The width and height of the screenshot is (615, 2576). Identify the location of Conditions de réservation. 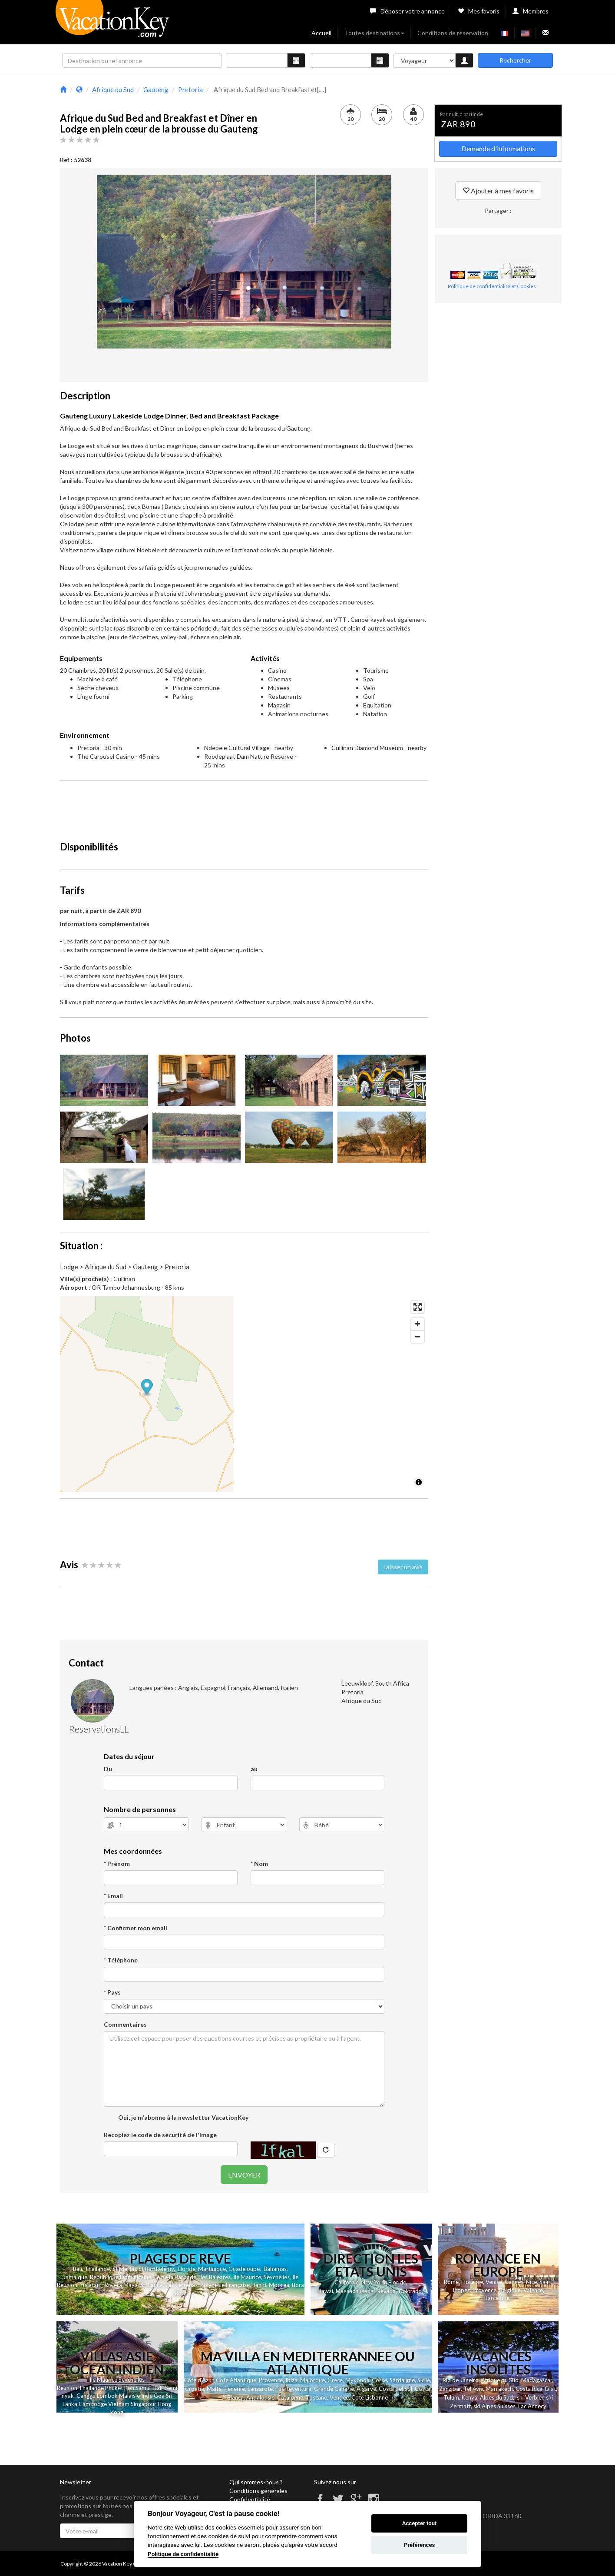
(452, 33).